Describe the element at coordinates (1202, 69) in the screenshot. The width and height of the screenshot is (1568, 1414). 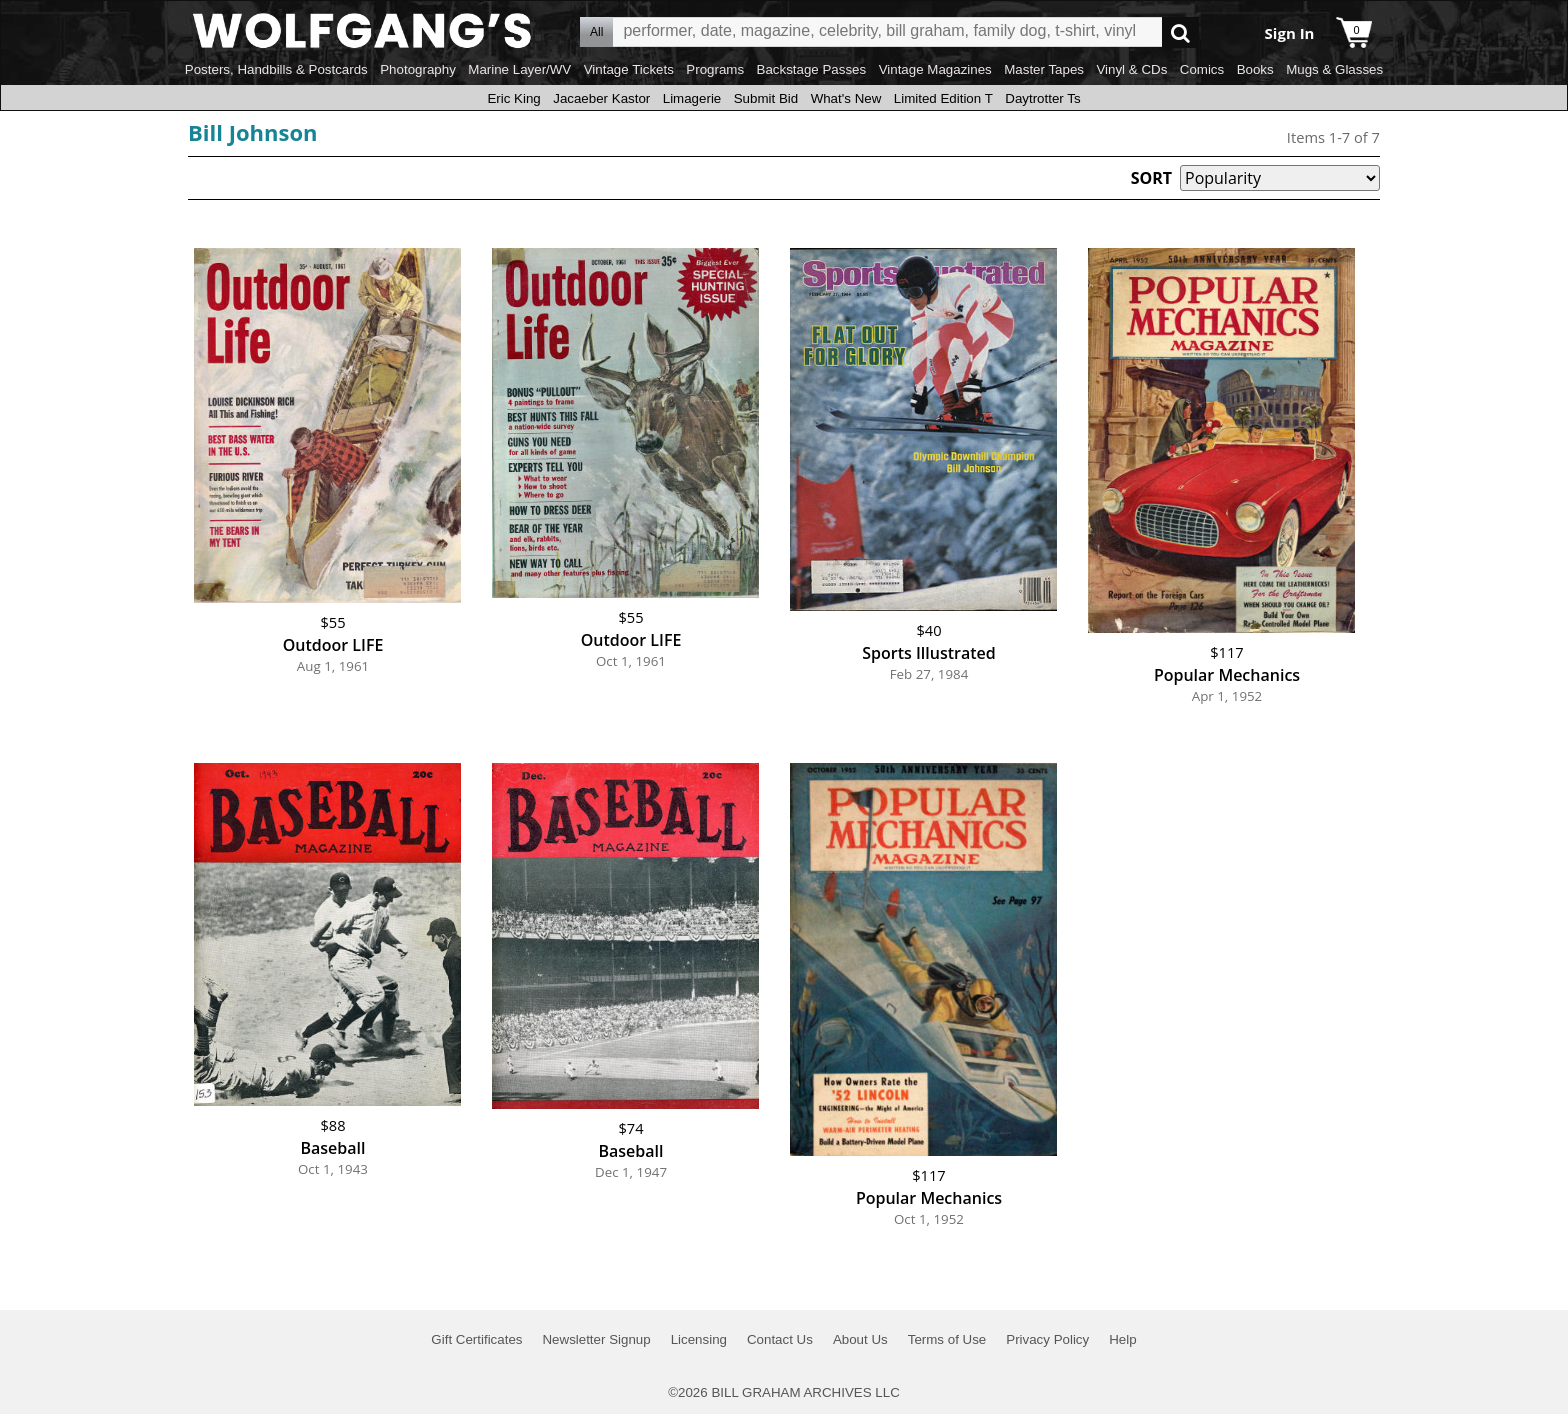
I see `Comics` at that location.